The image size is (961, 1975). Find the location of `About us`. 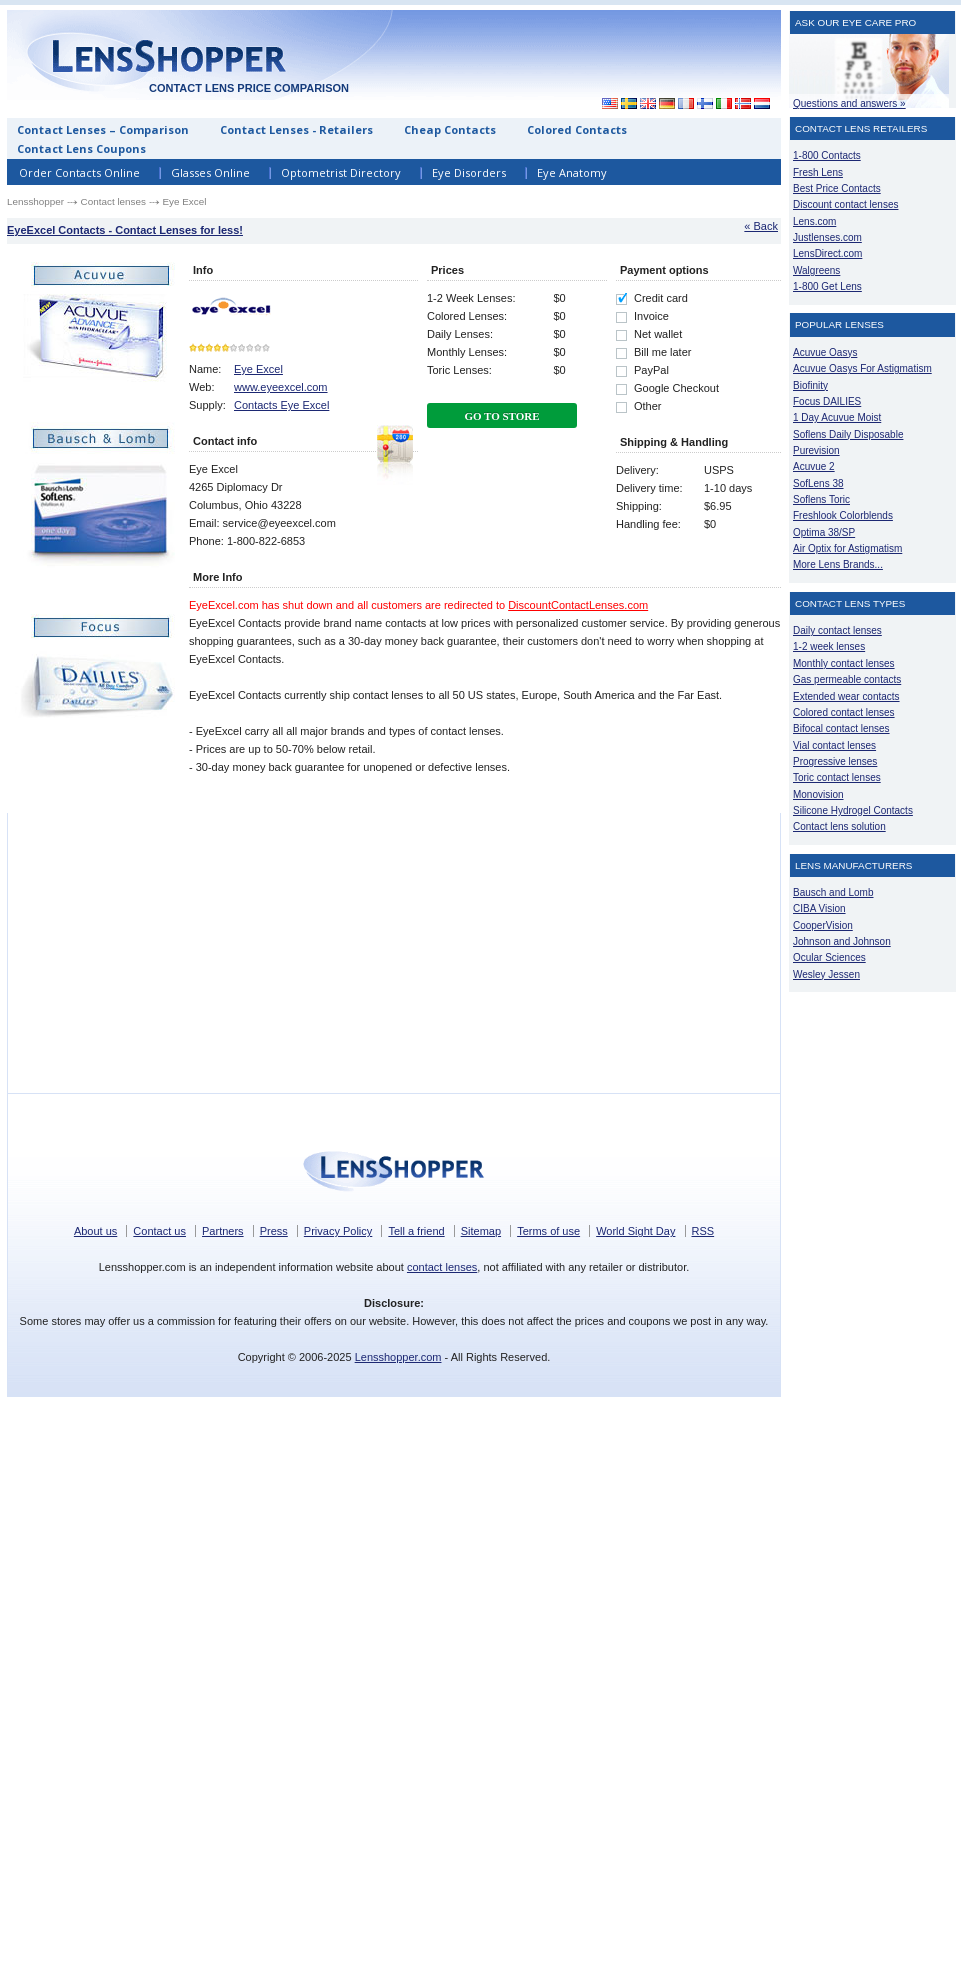

About us is located at coordinates (95, 1231).